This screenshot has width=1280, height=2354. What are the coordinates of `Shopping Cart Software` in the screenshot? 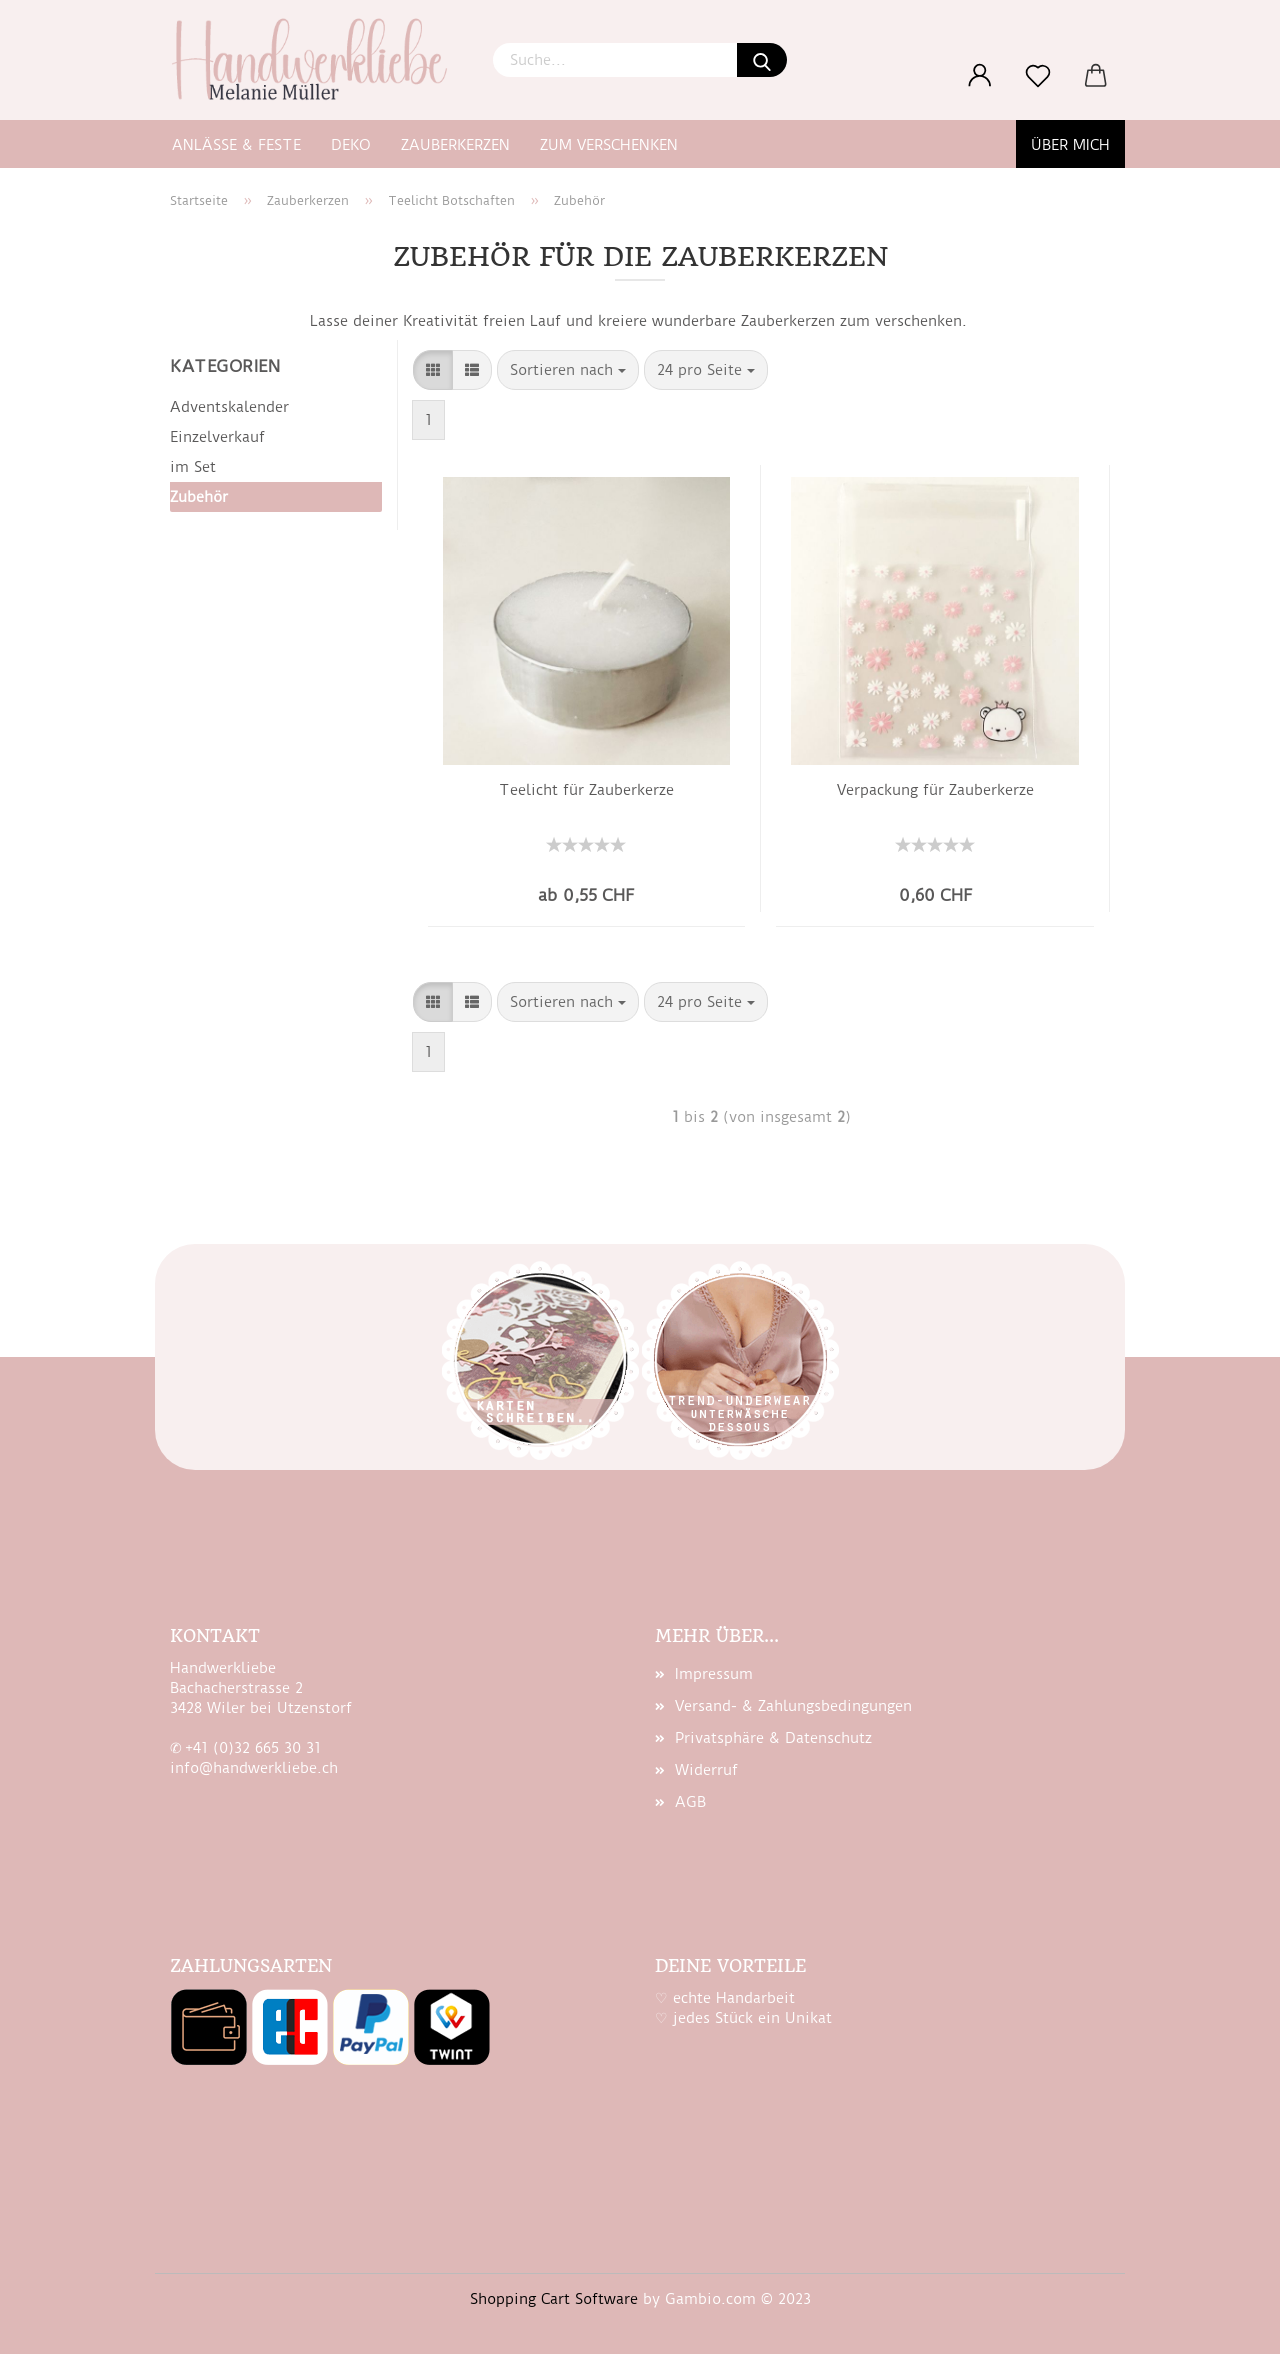 It's located at (554, 2299).